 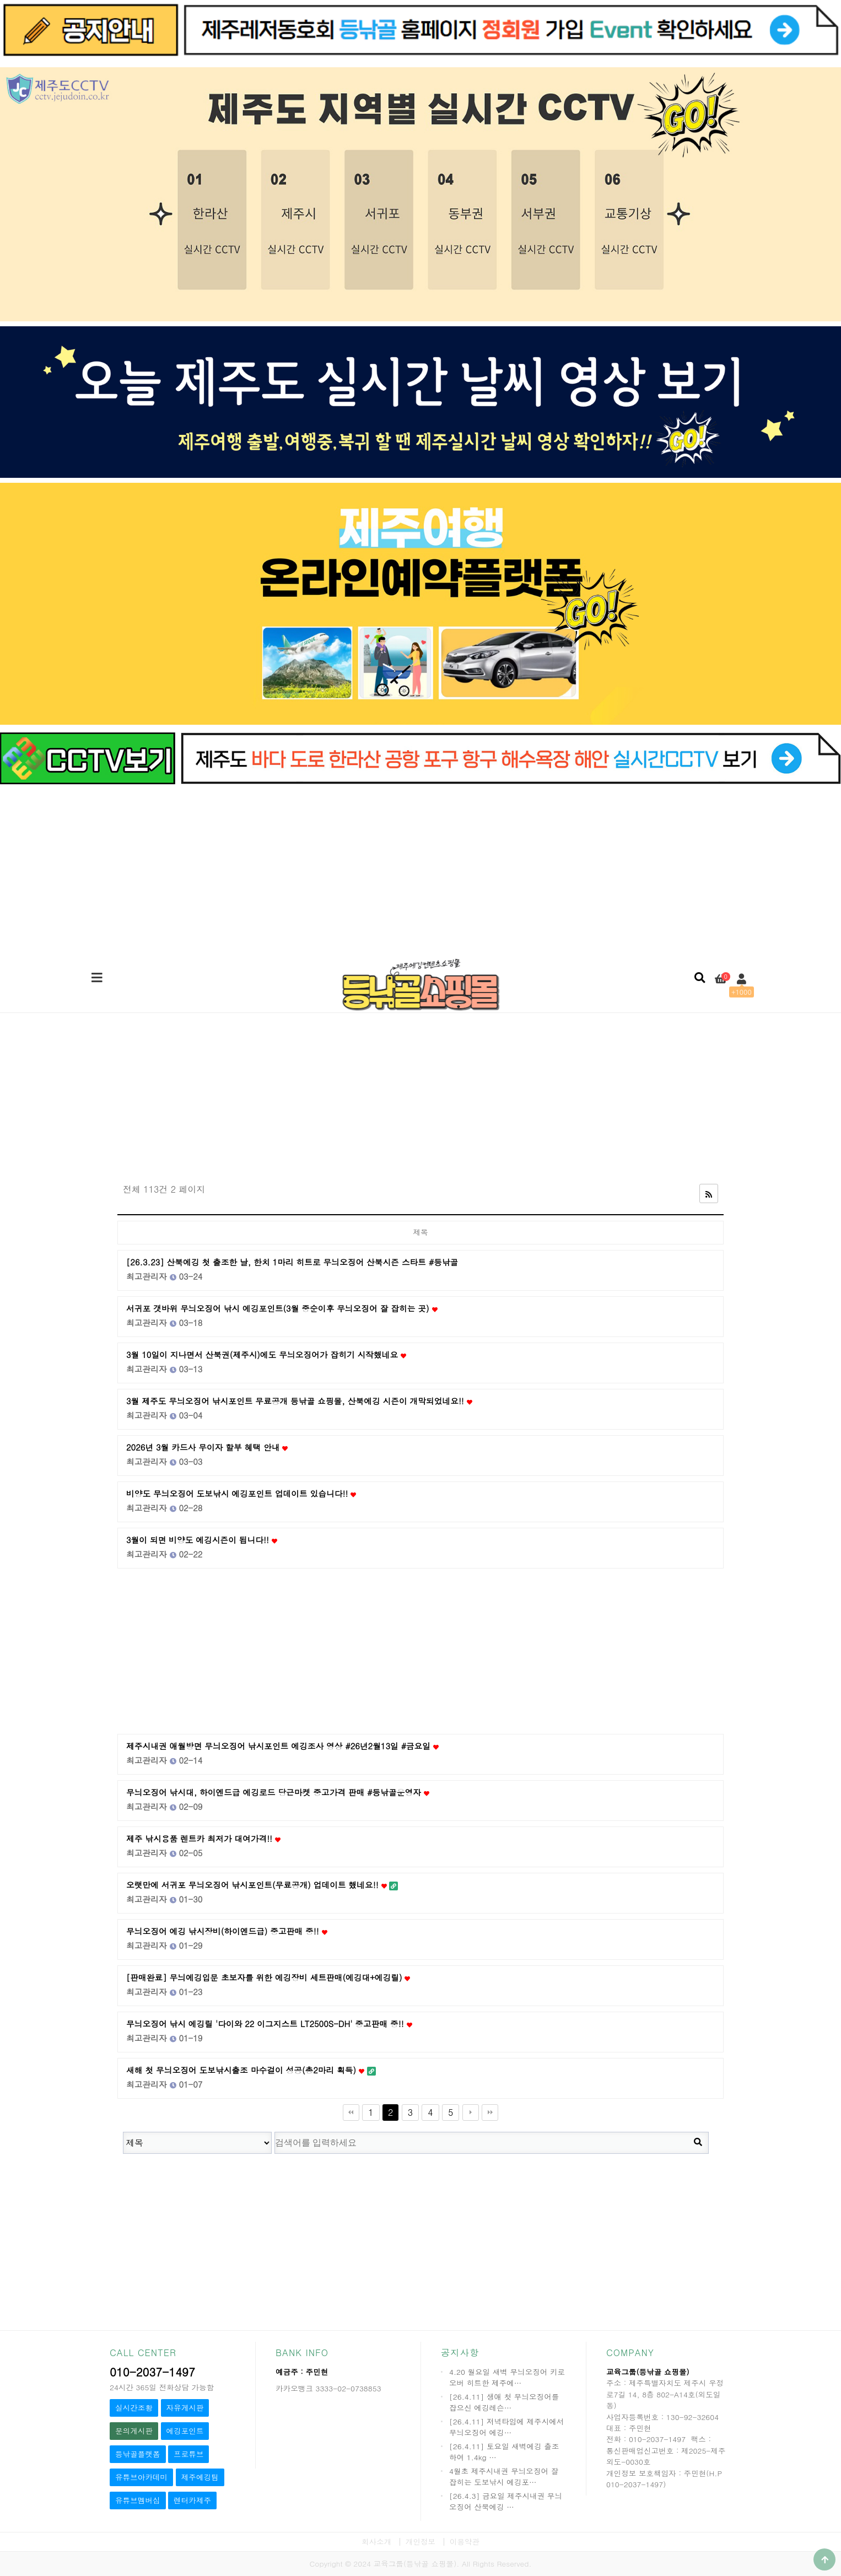 What do you see at coordinates (464, 2541) in the screenshot?
I see `이용약관` at bounding box center [464, 2541].